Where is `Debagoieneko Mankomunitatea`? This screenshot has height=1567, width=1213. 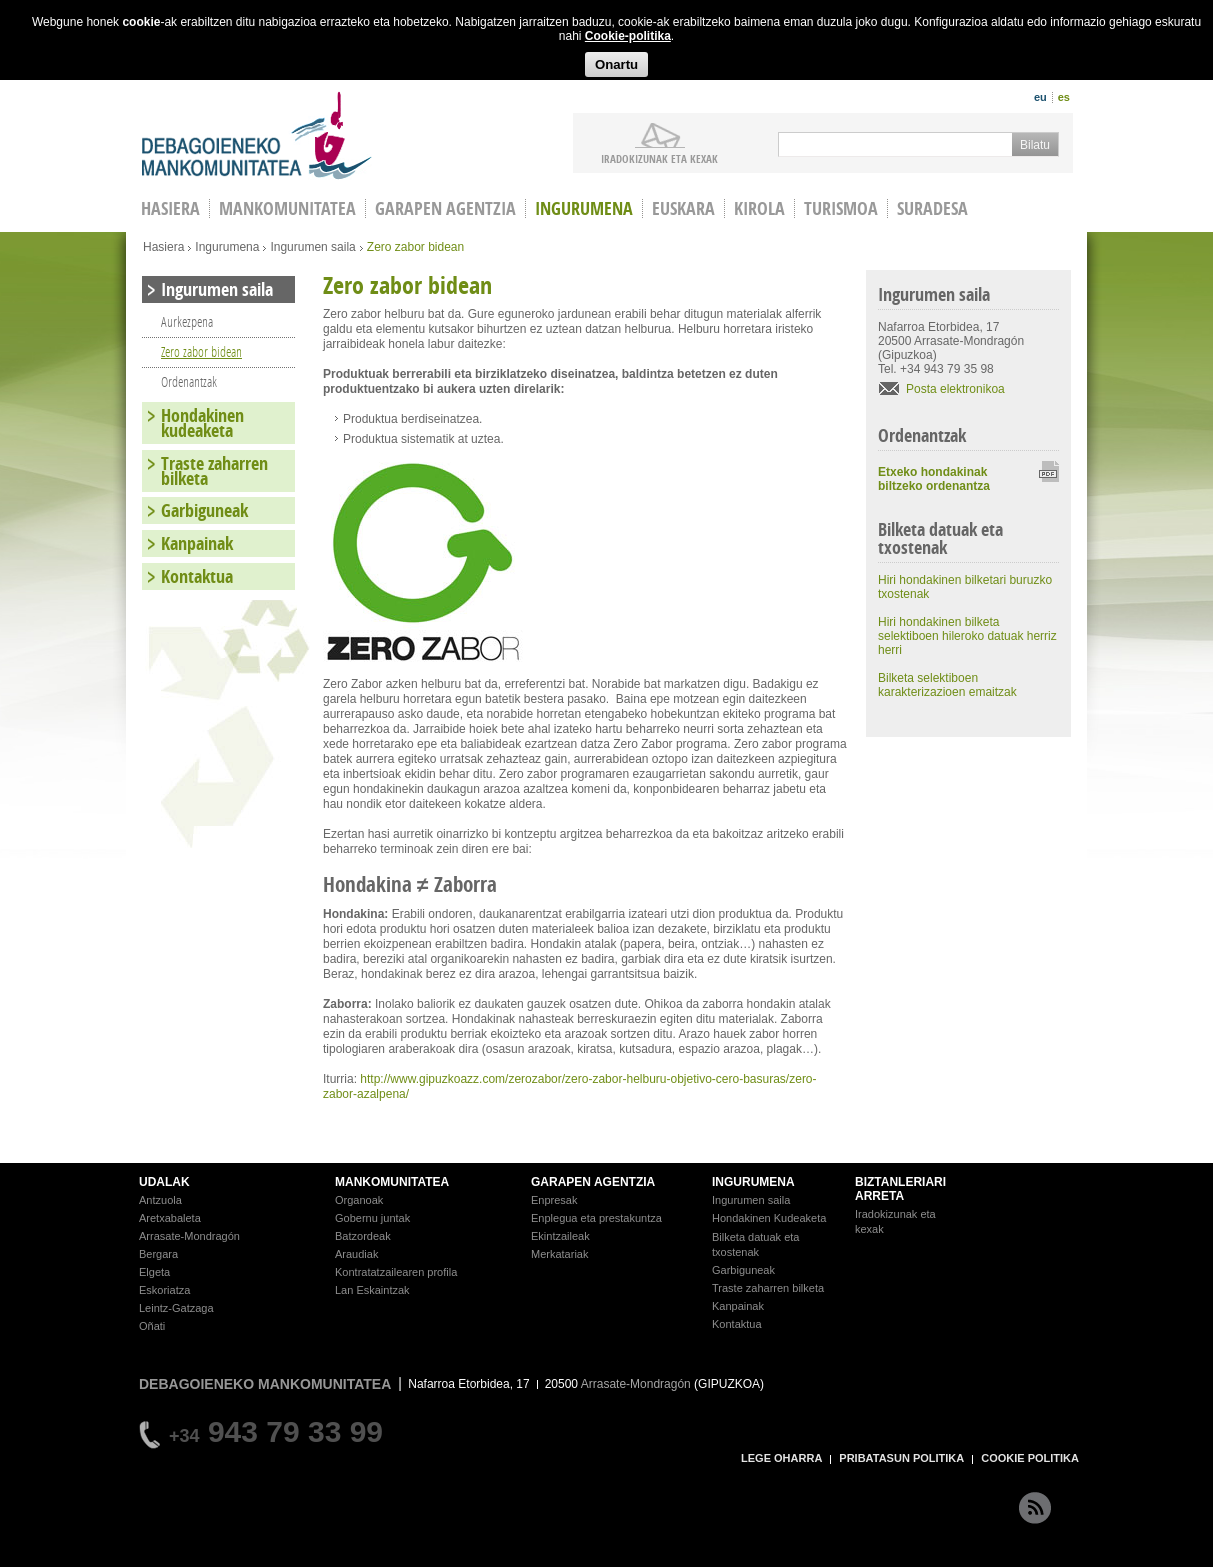 Debagoieneko Mankomunitatea is located at coordinates (257, 135).